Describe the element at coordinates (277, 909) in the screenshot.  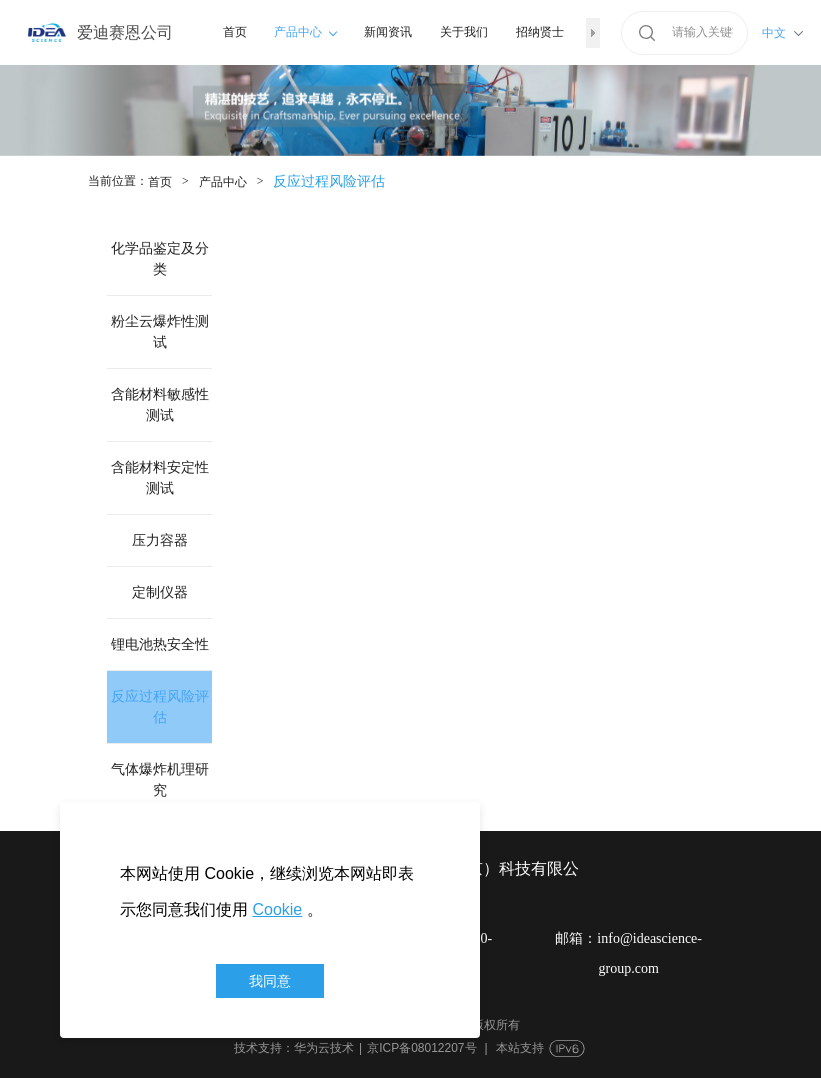
I see `Cookie` at that location.